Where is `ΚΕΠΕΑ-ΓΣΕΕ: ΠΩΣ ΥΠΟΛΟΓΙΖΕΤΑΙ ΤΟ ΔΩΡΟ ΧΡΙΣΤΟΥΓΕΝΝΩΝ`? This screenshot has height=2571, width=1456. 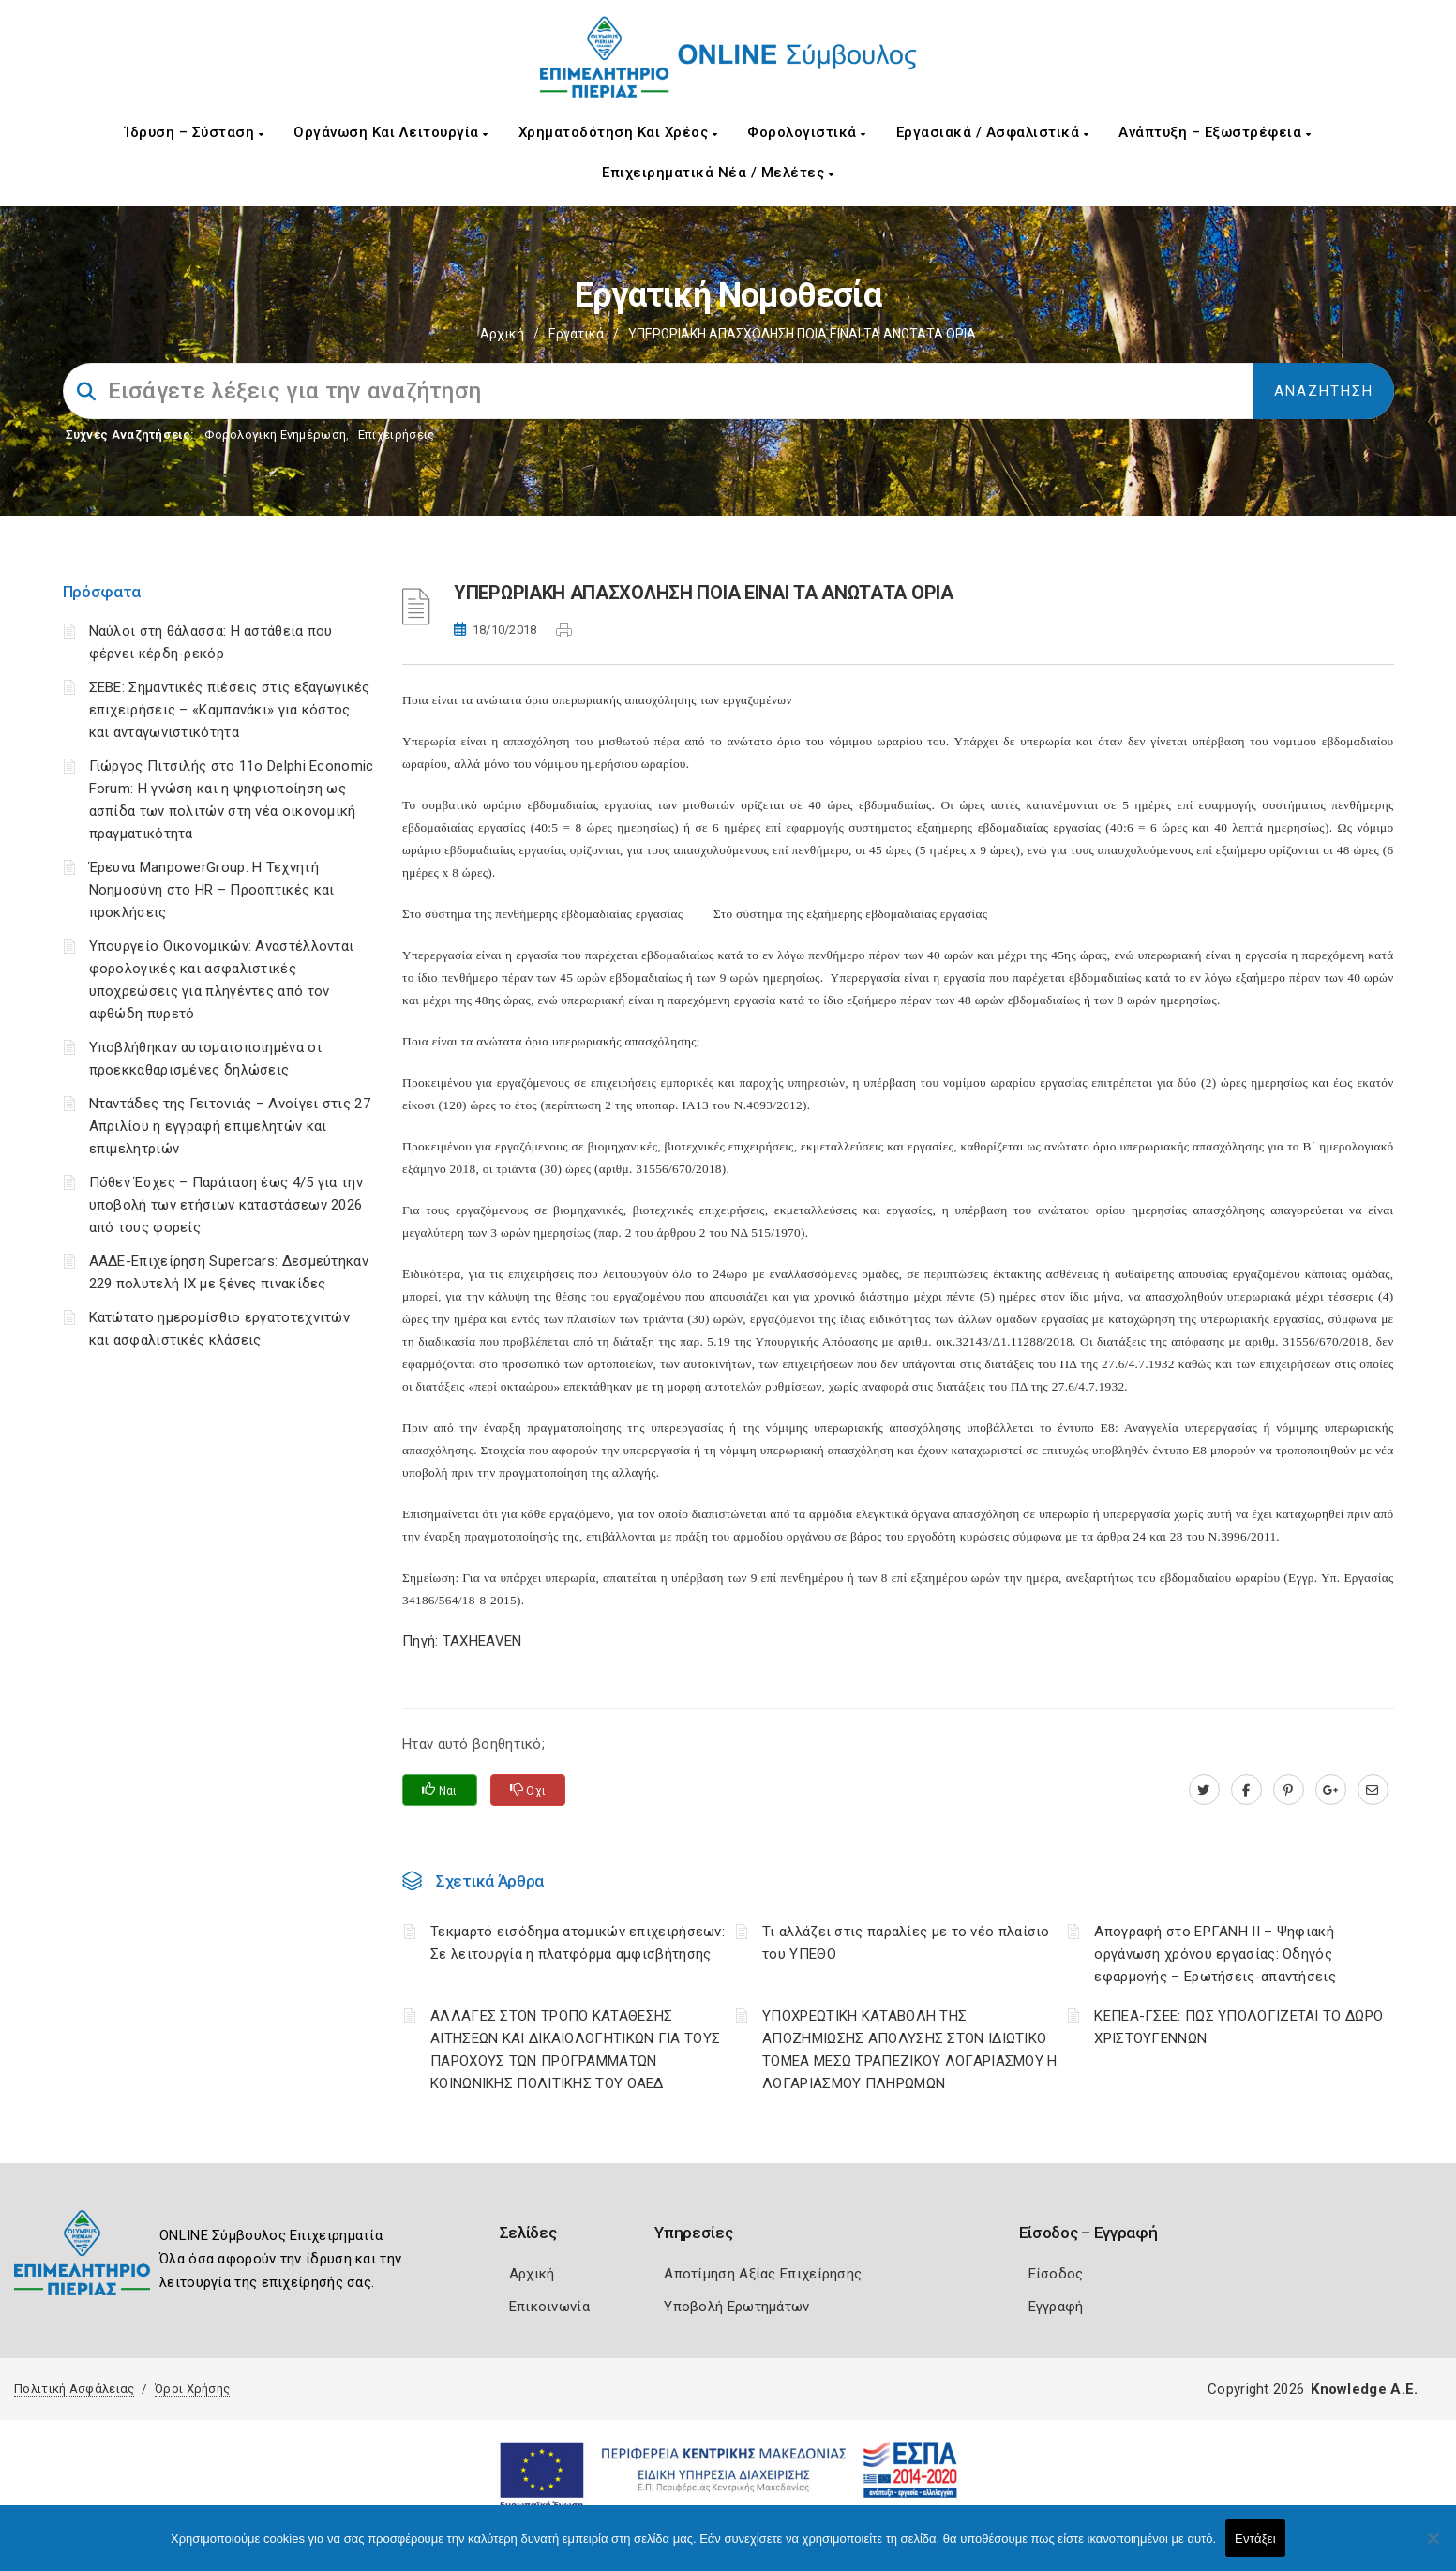
ΚΕΠΕΑ-ΓΣΕΕ: ΠΩΣ ΥΠΟΛΟΓΙΖΕΤΑΙ ΤΟ ΔΩΡΟ ΧΡΙΣΤΟΥΓΕΝΝΩΝ is located at coordinates (1238, 2027).